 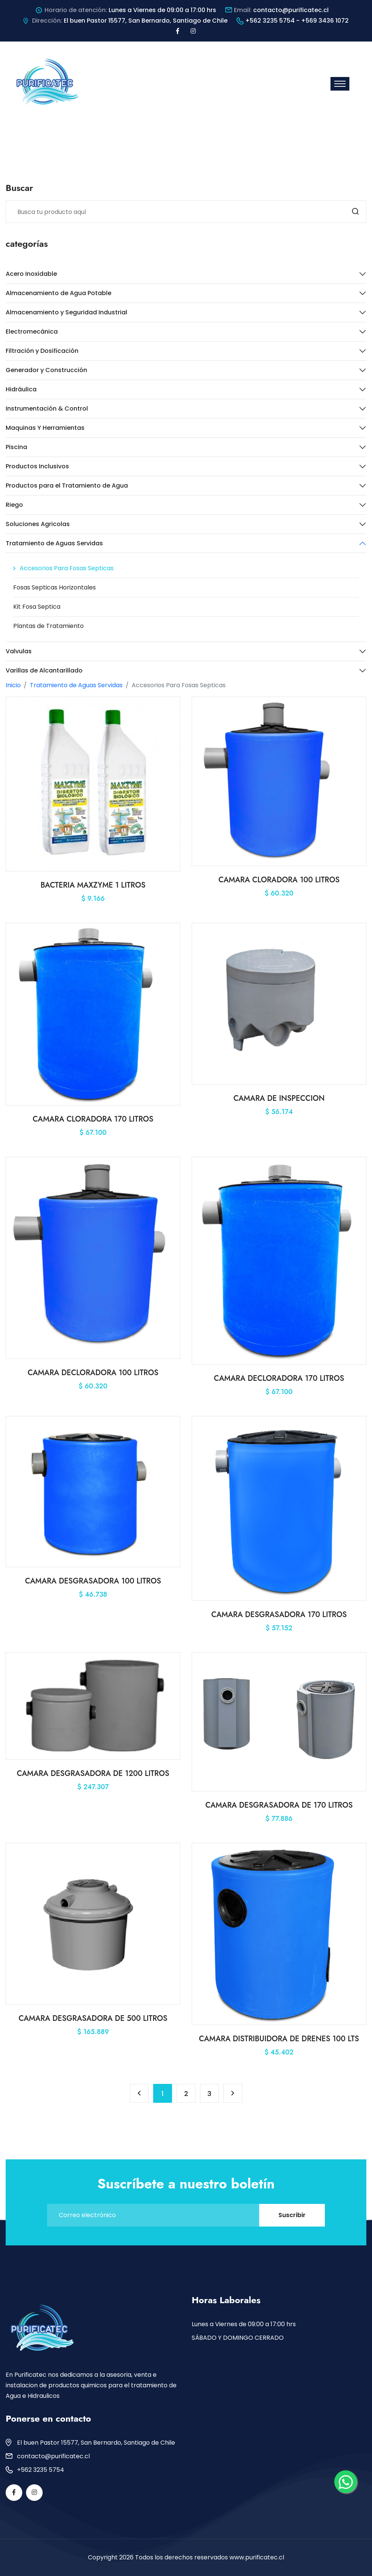 I want to click on CAMARA DECLORADORA 170 LITROS, so click(x=279, y=1378).